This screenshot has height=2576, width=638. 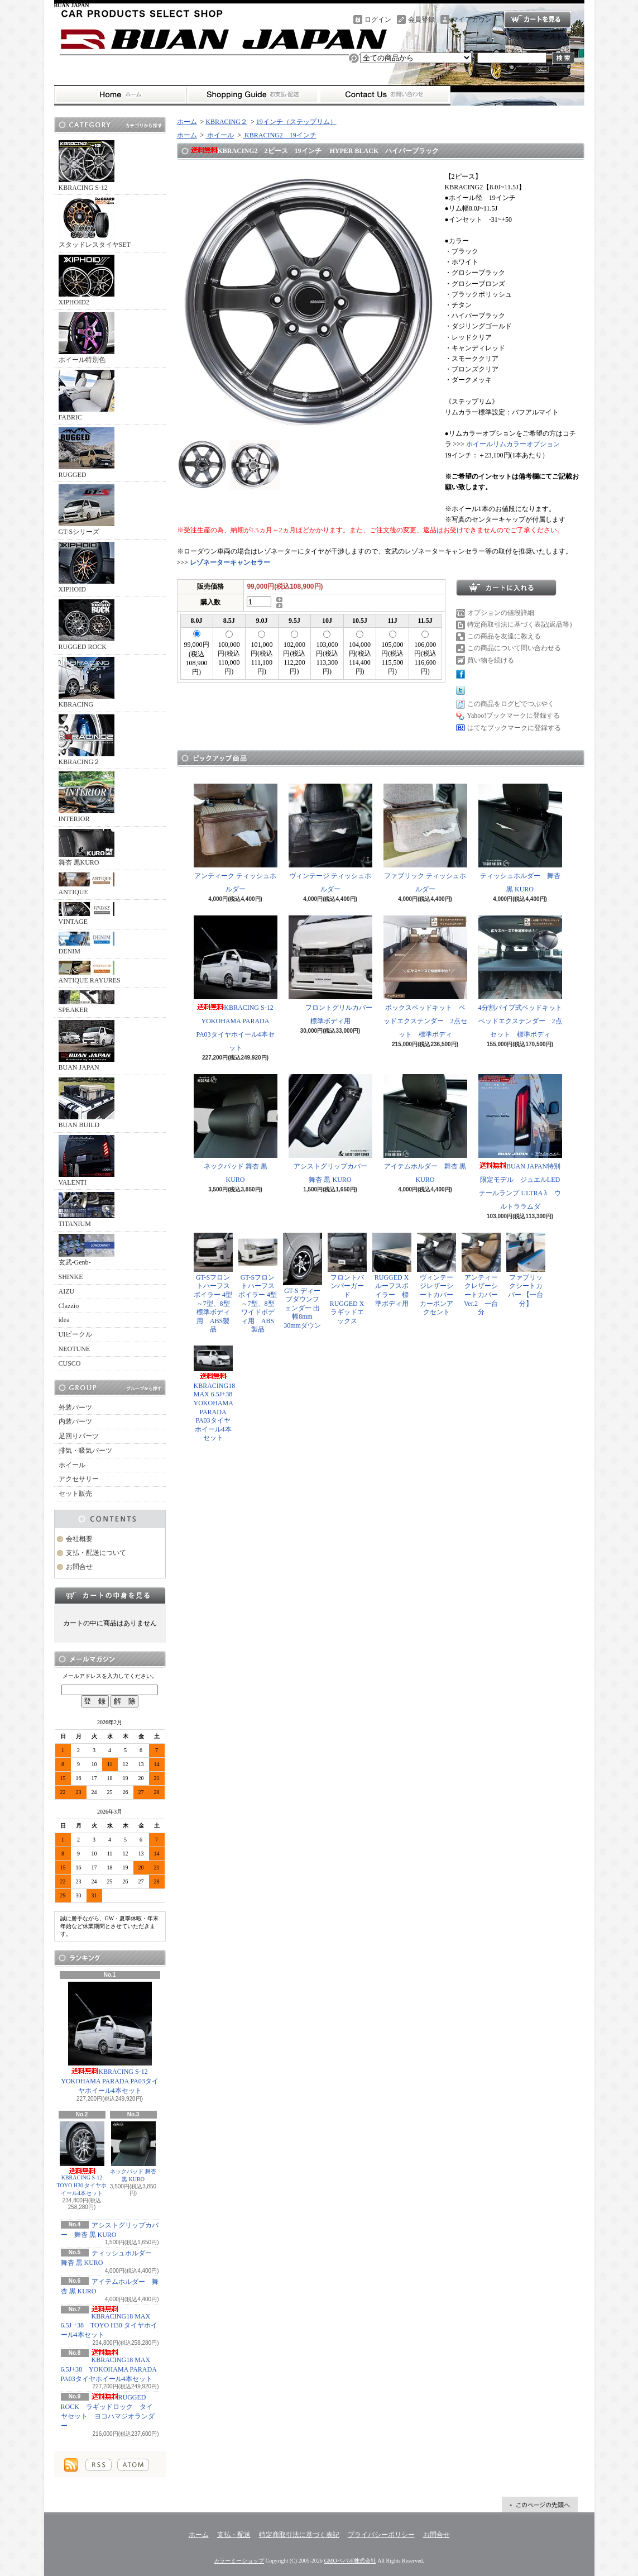 I want to click on RUGGED X ルーフスポイラー 標準ボディ用, so click(x=391, y=1270).